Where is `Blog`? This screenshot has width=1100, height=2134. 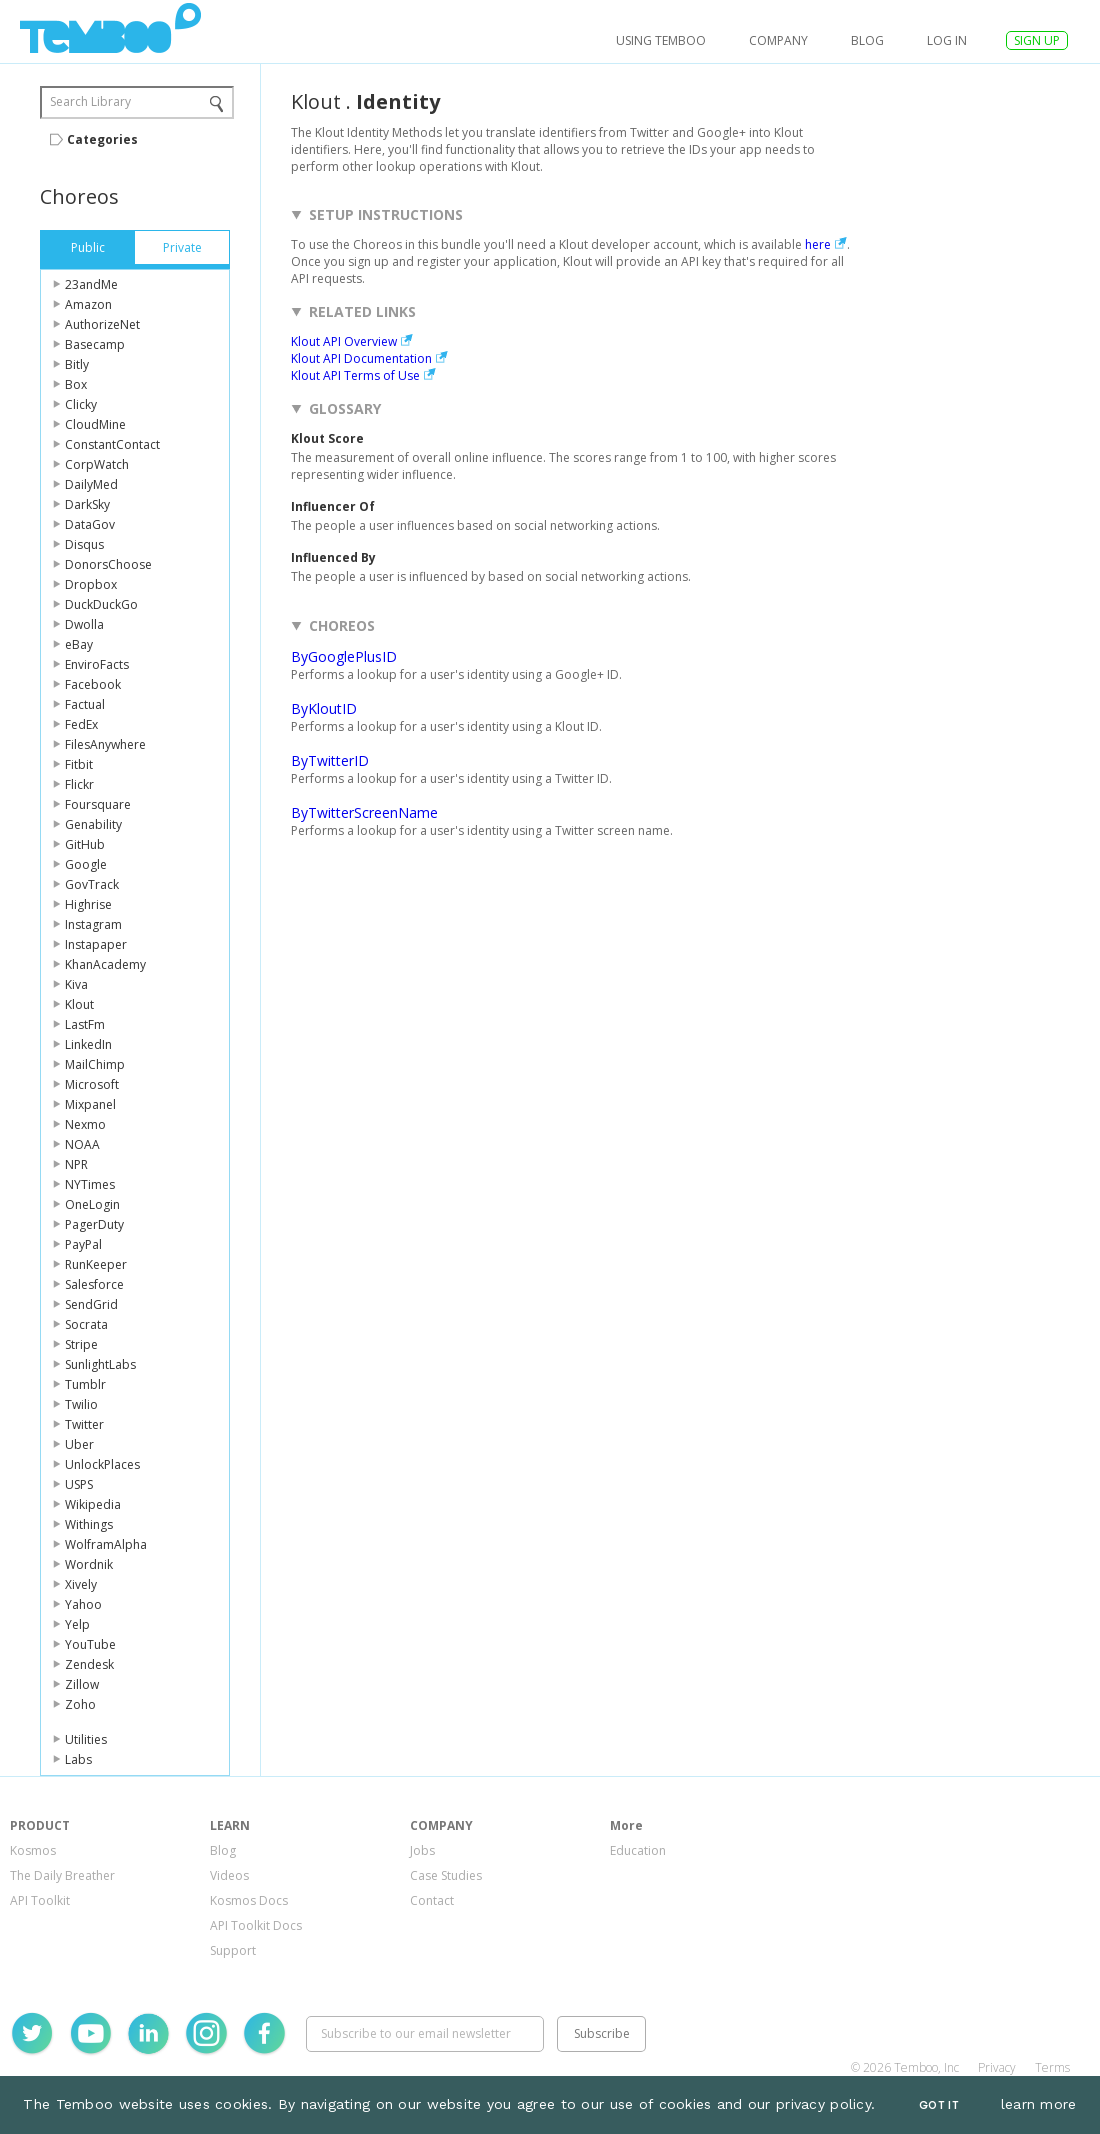 Blog is located at coordinates (867, 40).